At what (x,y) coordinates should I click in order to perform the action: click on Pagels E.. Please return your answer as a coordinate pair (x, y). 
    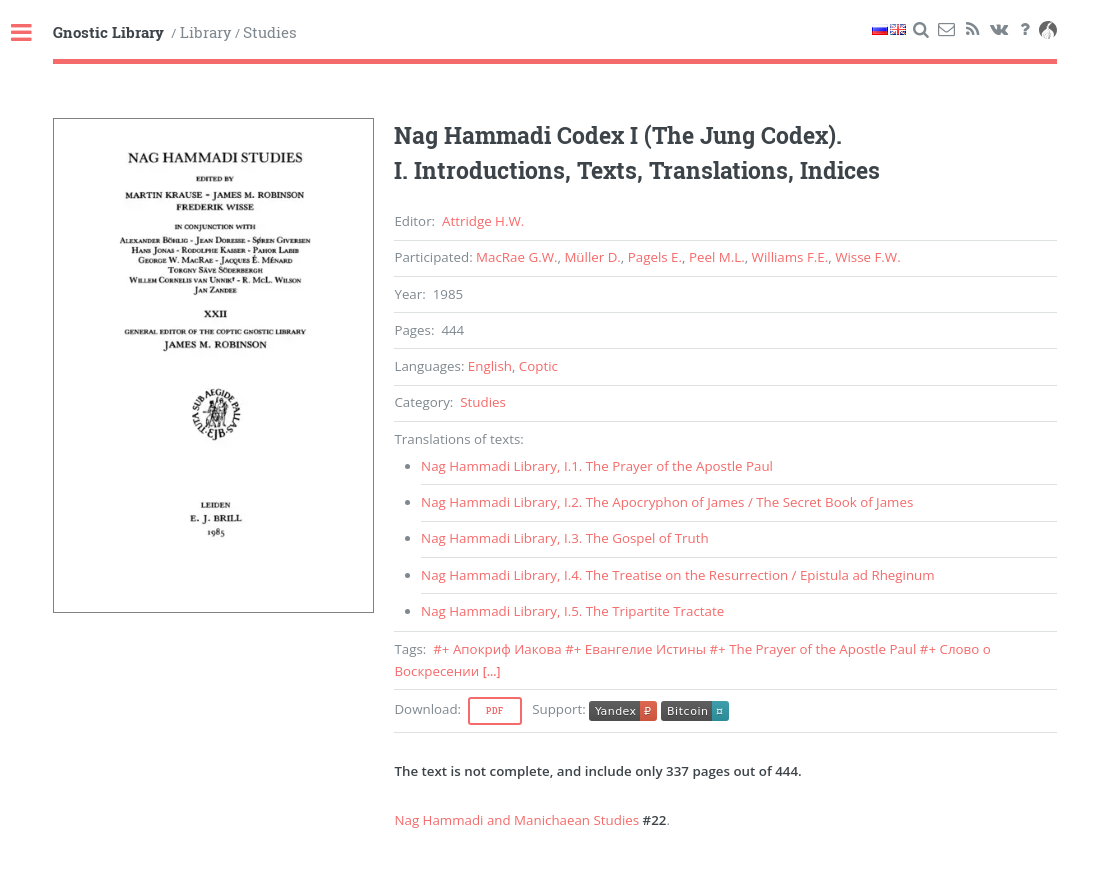
    Looking at the image, I should click on (655, 257).